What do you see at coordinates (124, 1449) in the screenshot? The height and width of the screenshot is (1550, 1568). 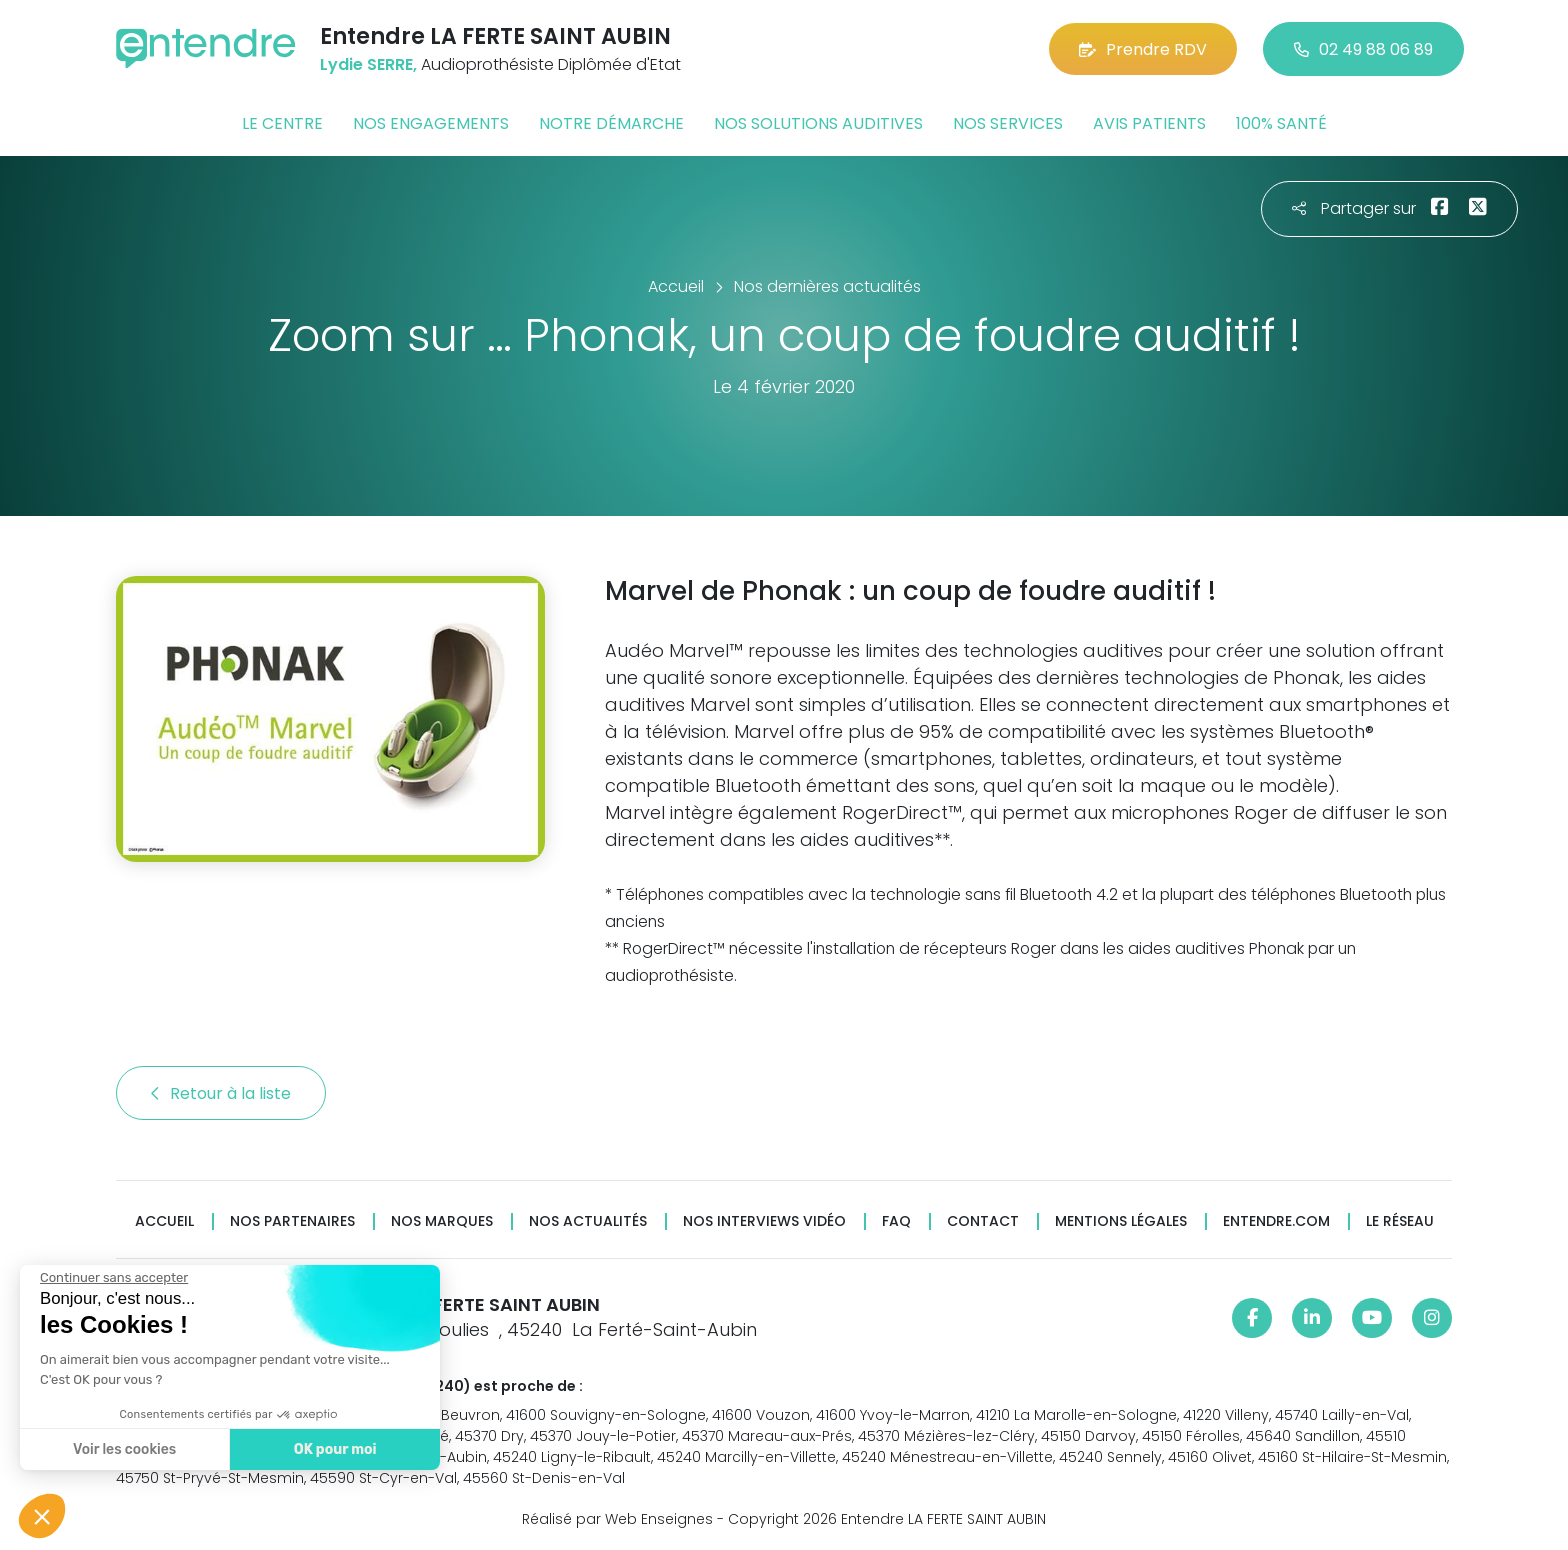 I see `Voir les cookies [Je choisis les cookies à configurer]` at bounding box center [124, 1449].